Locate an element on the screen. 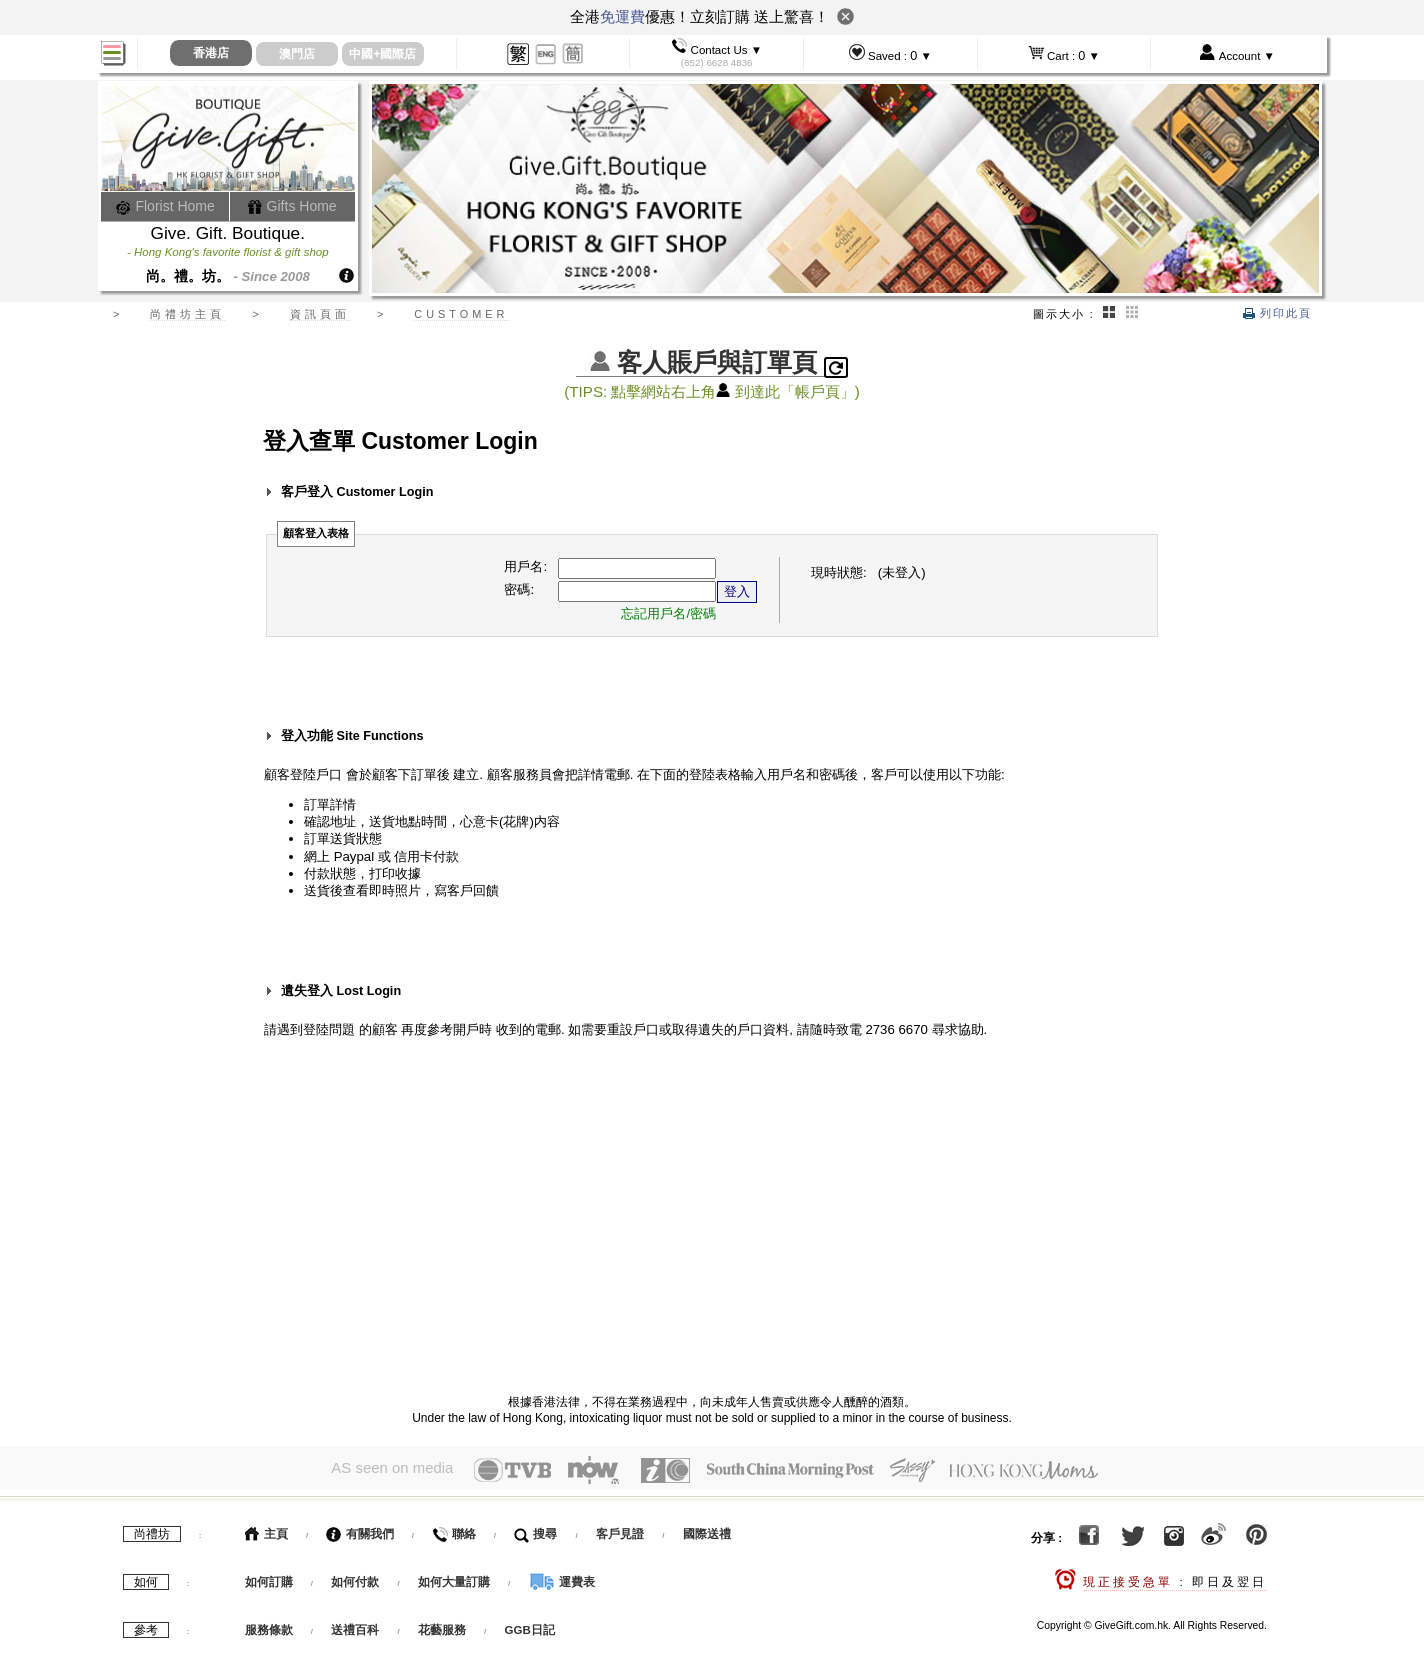  用戶名: is located at coordinates (525, 566).